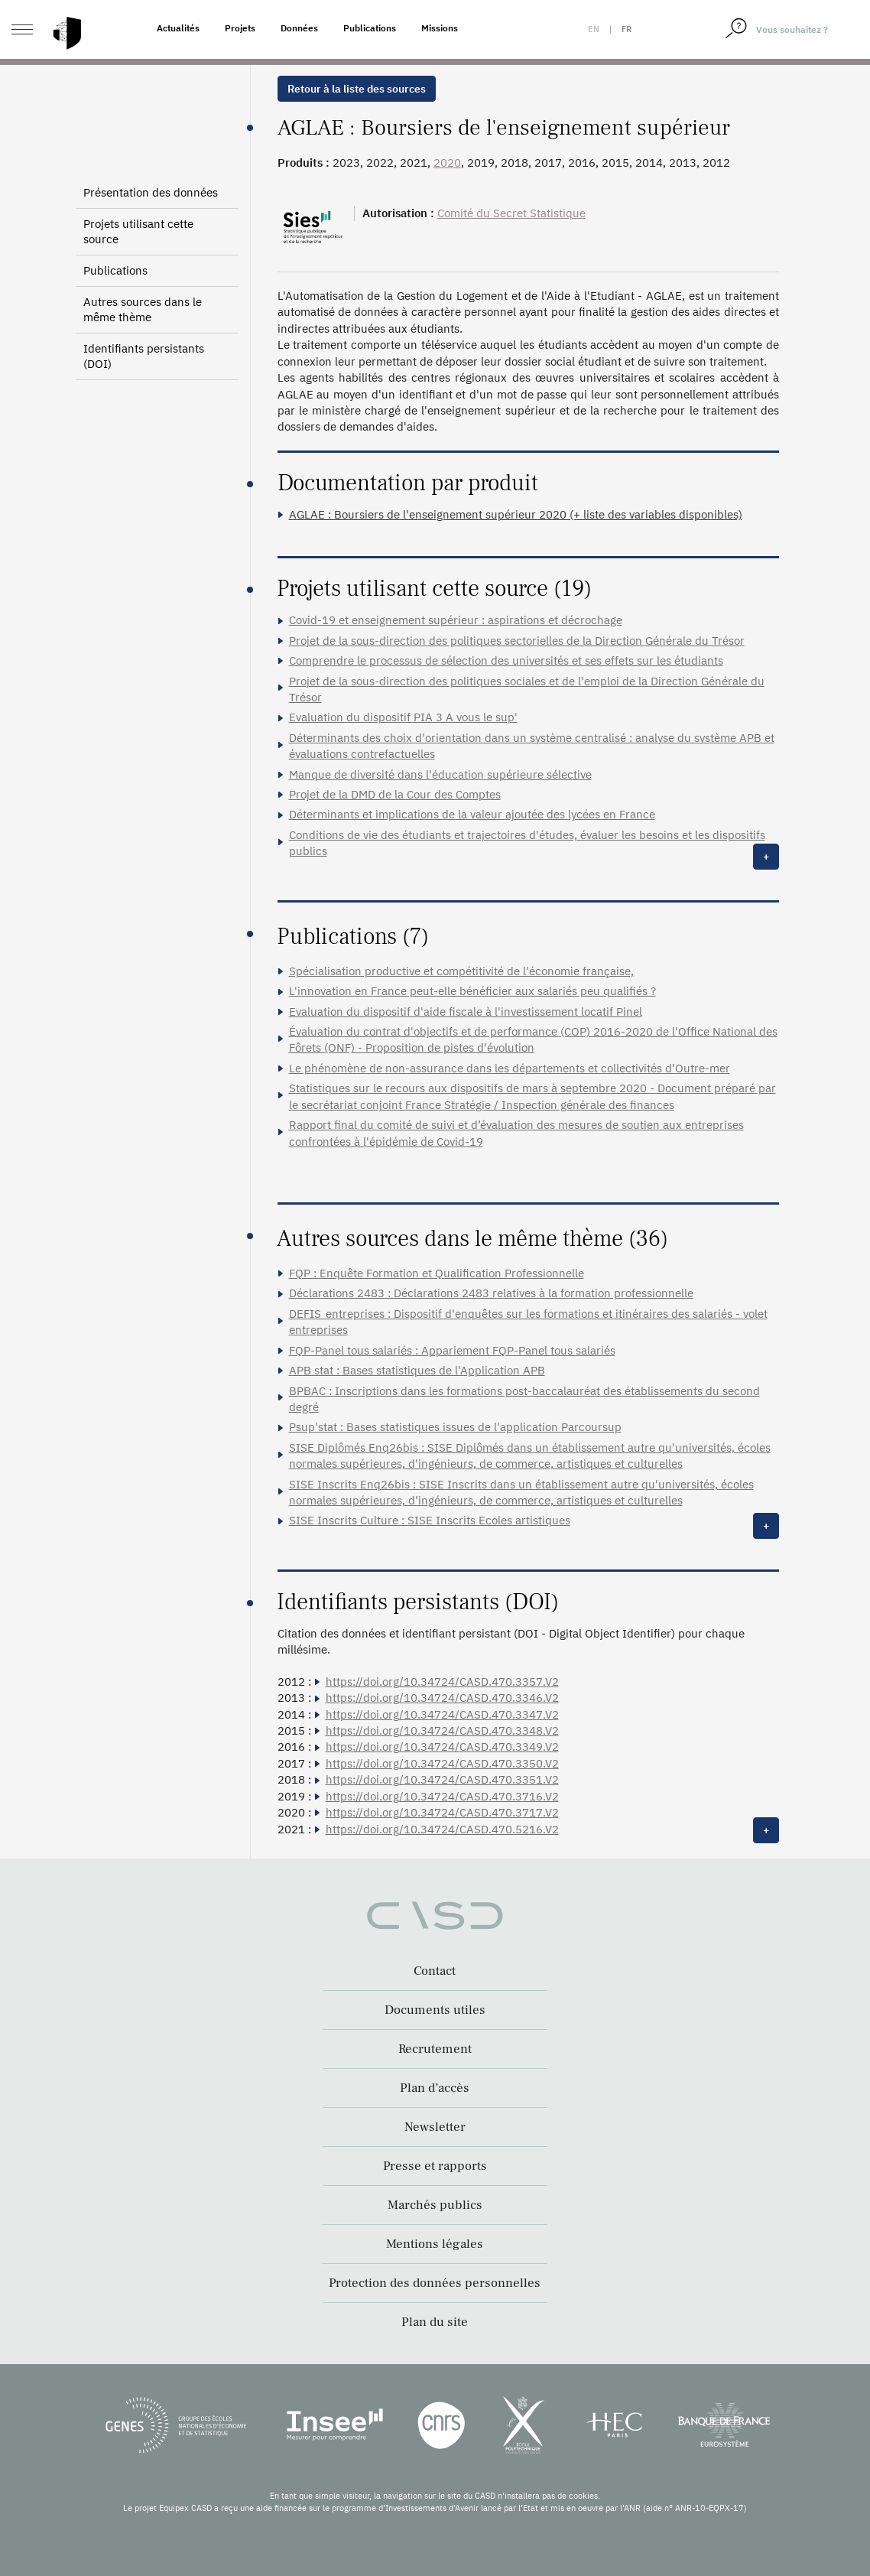 The width and height of the screenshot is (870, 2576). Describe the element at coordinates (434, 2322) in the screenshot. I see `Plan du site` at that location.